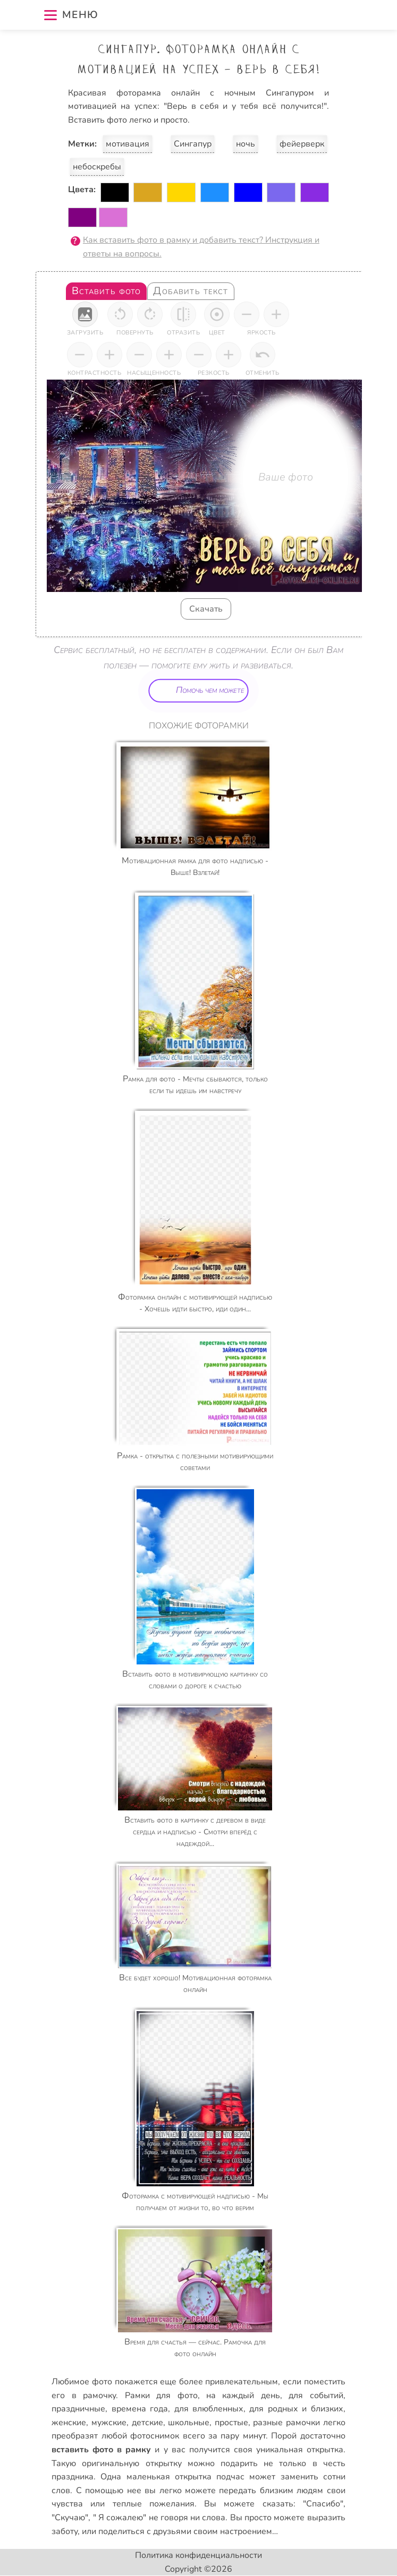 This screenshot has width=397, height=2576. Describe the element at coordinates (161, 2395) in the screenshot. I see `Рамки для фото` at that location.